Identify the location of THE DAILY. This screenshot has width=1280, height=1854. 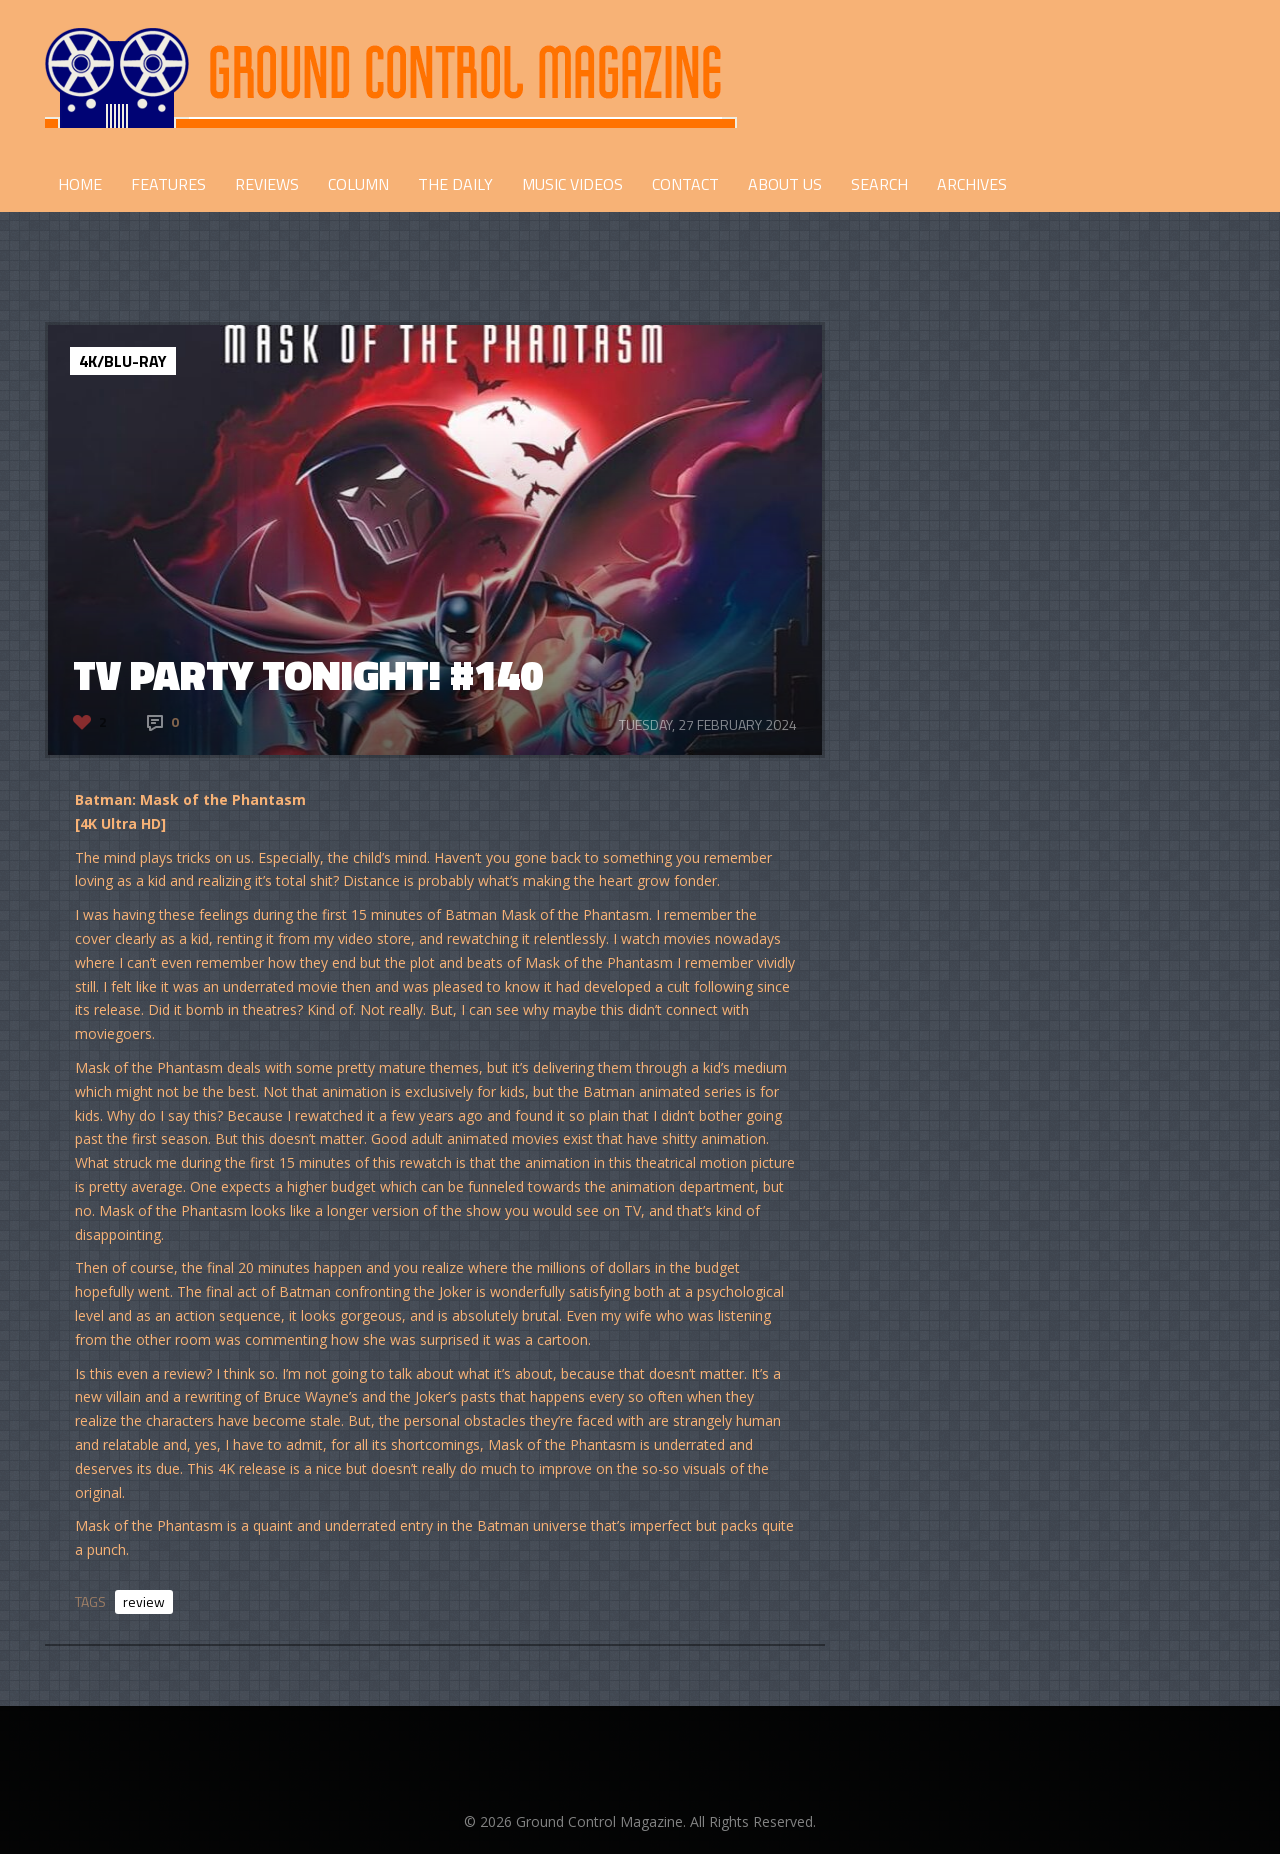
(455, 184).